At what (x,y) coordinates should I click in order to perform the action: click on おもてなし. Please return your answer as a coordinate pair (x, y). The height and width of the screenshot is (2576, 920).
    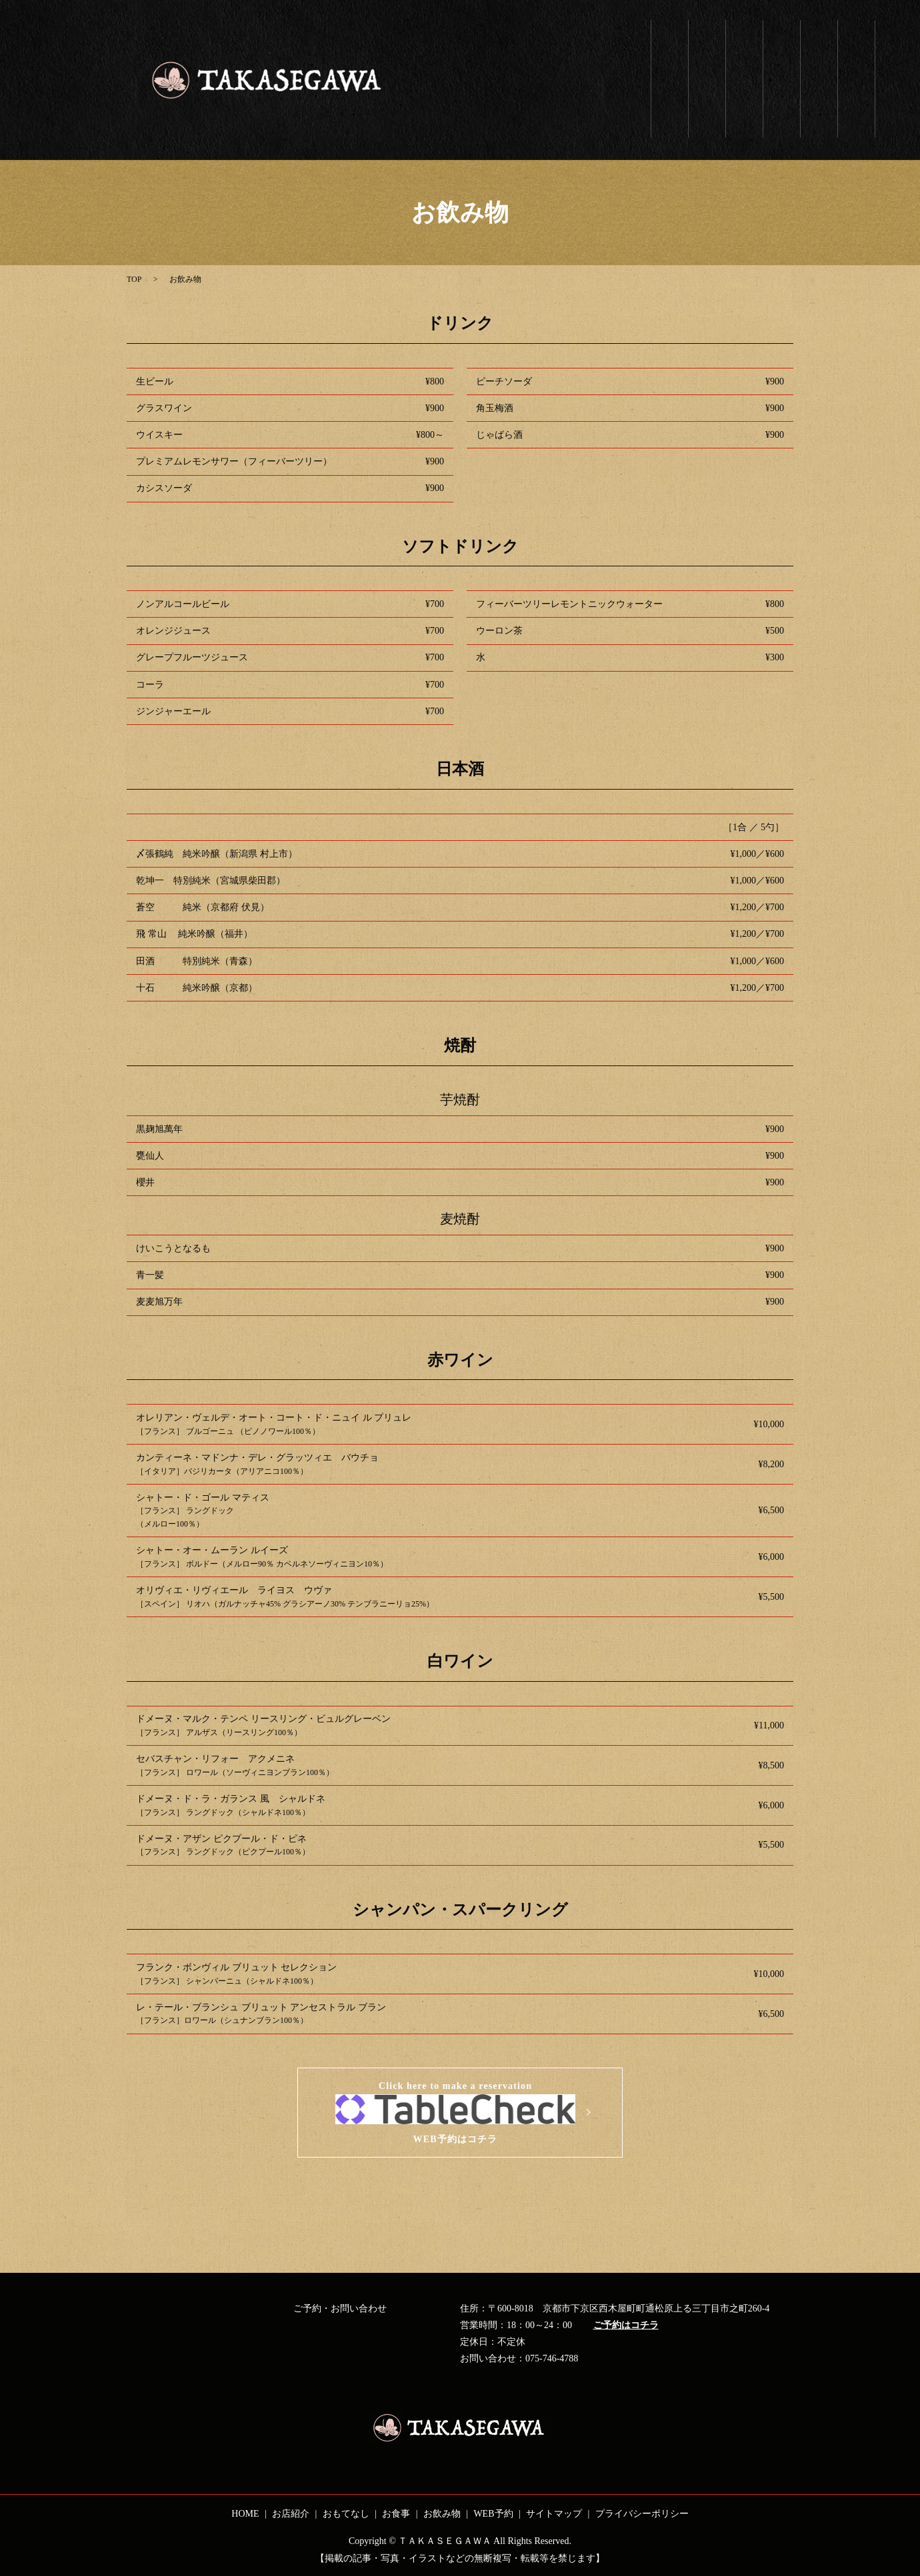
    Looking at the image, I should click on (744, 63).